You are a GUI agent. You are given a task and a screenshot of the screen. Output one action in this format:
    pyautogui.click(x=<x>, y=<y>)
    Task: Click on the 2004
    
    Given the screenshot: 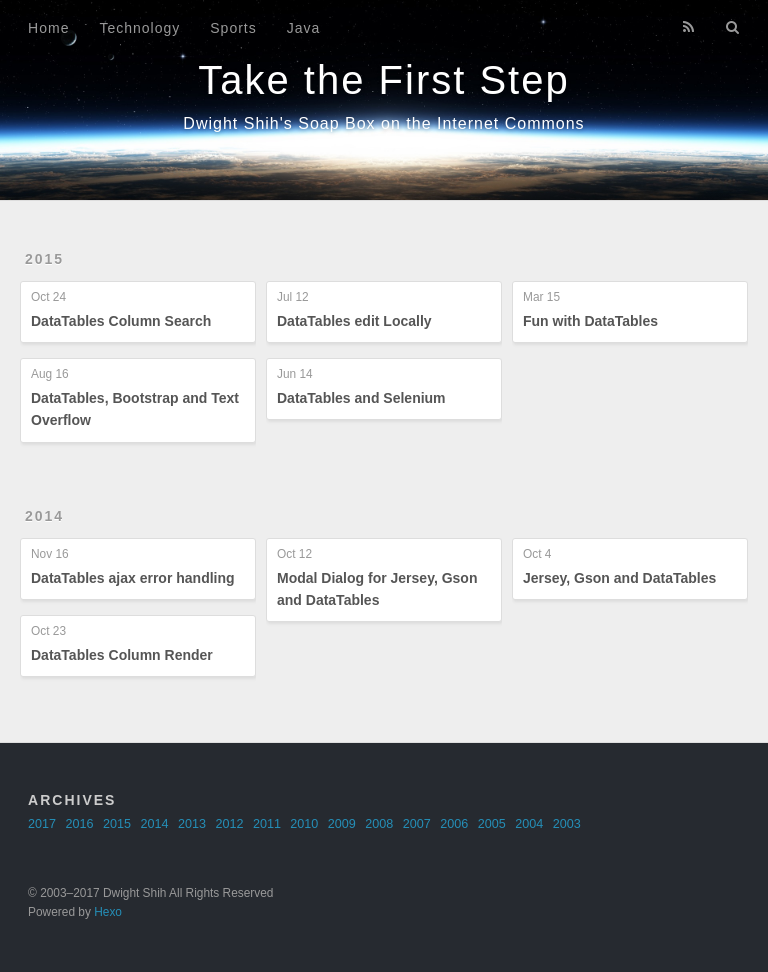 What is the action you would take?
    pyautogui.click(x=529, y=824)
    